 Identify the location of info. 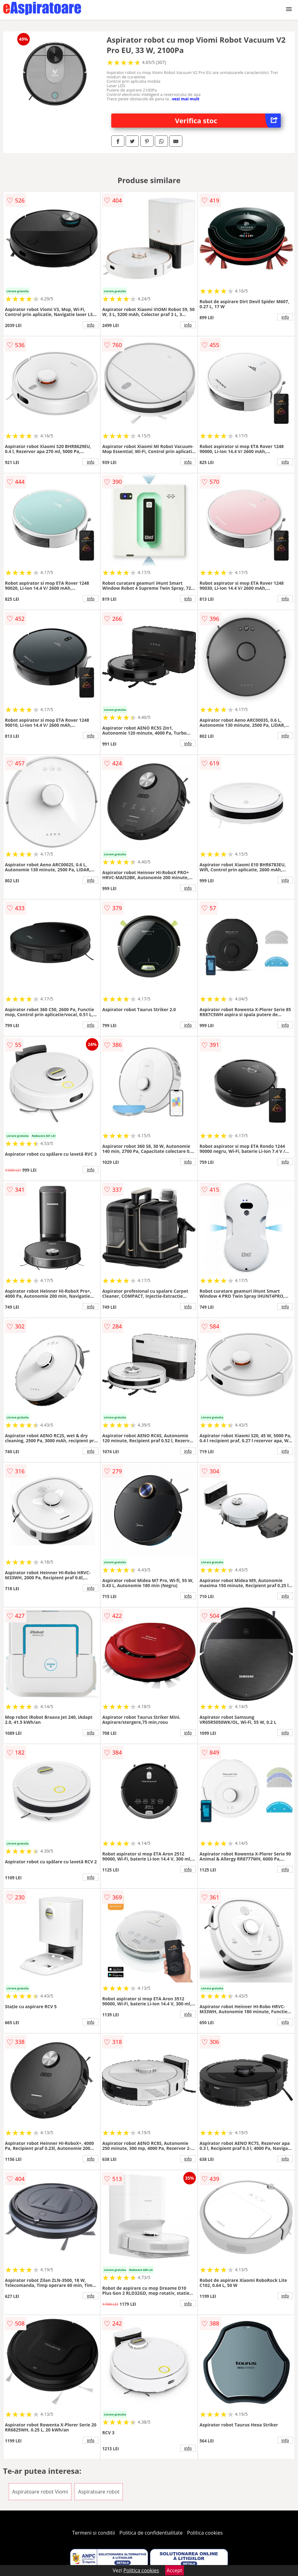
(90, 325).